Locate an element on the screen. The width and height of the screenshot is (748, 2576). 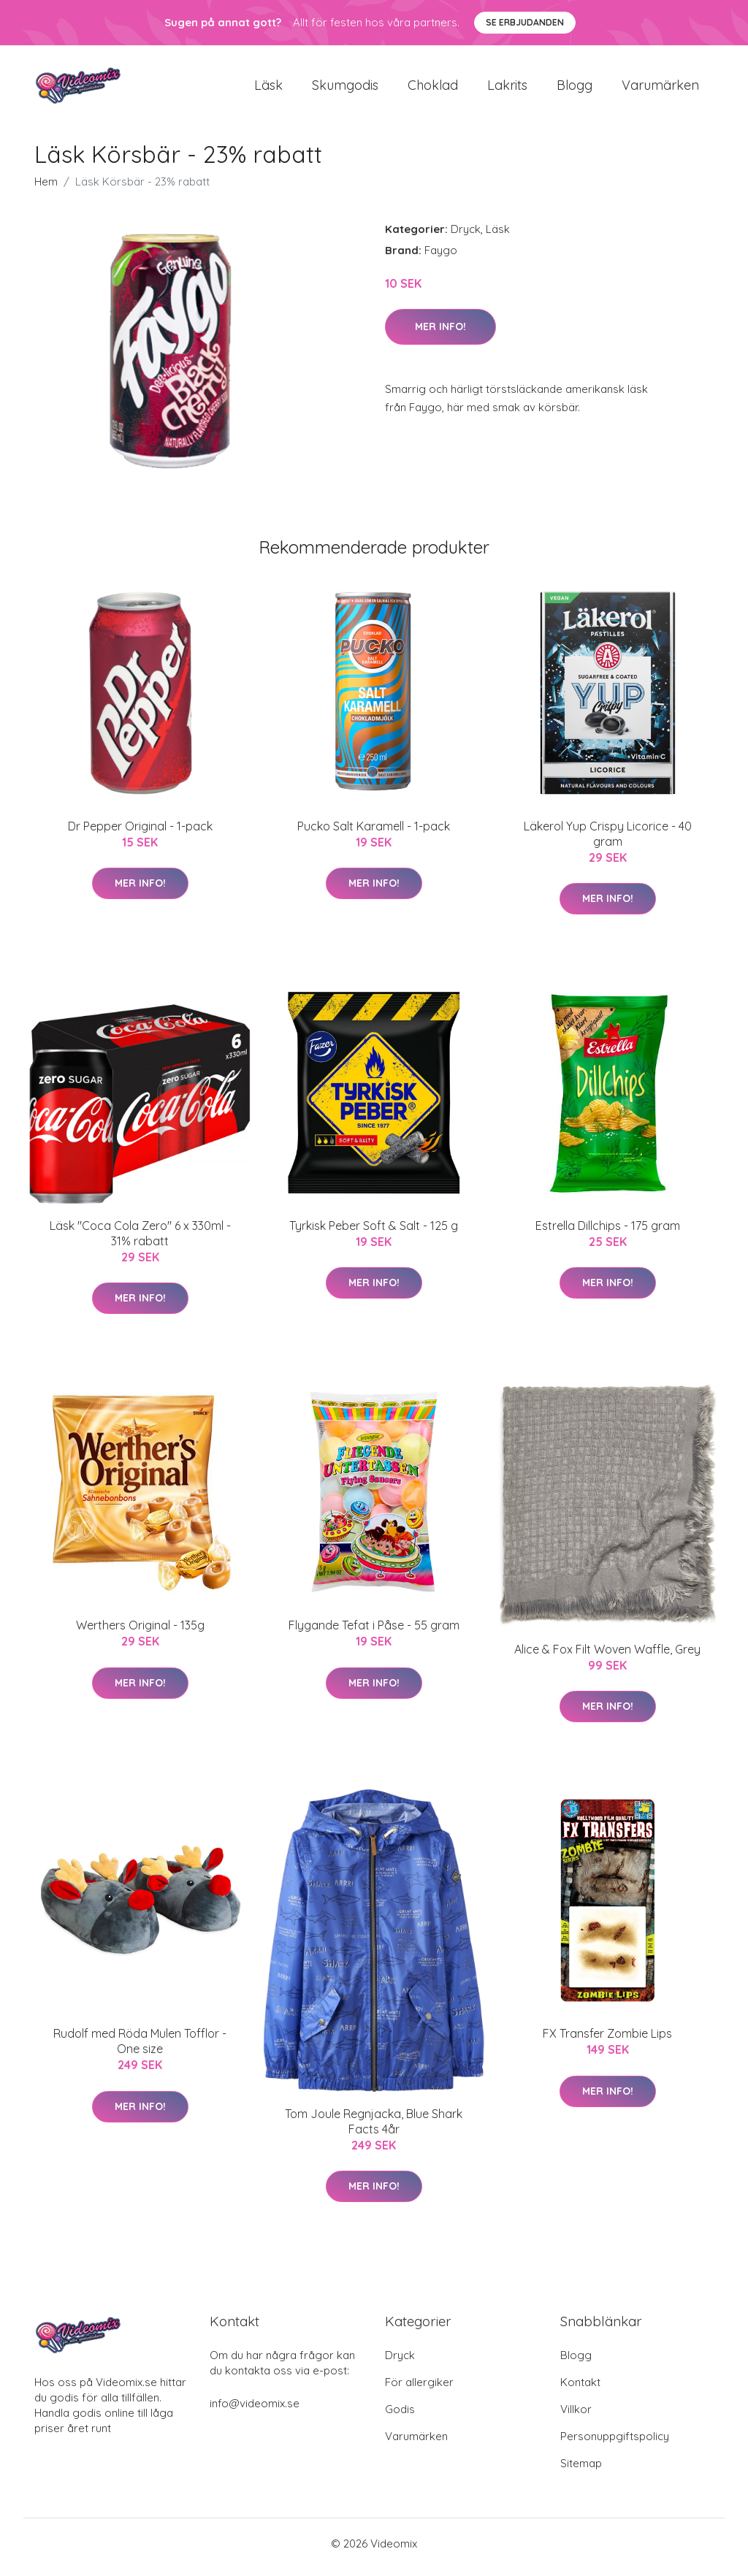
Dr Pepper Original - 1-pack is located at coordinates (140, 833).